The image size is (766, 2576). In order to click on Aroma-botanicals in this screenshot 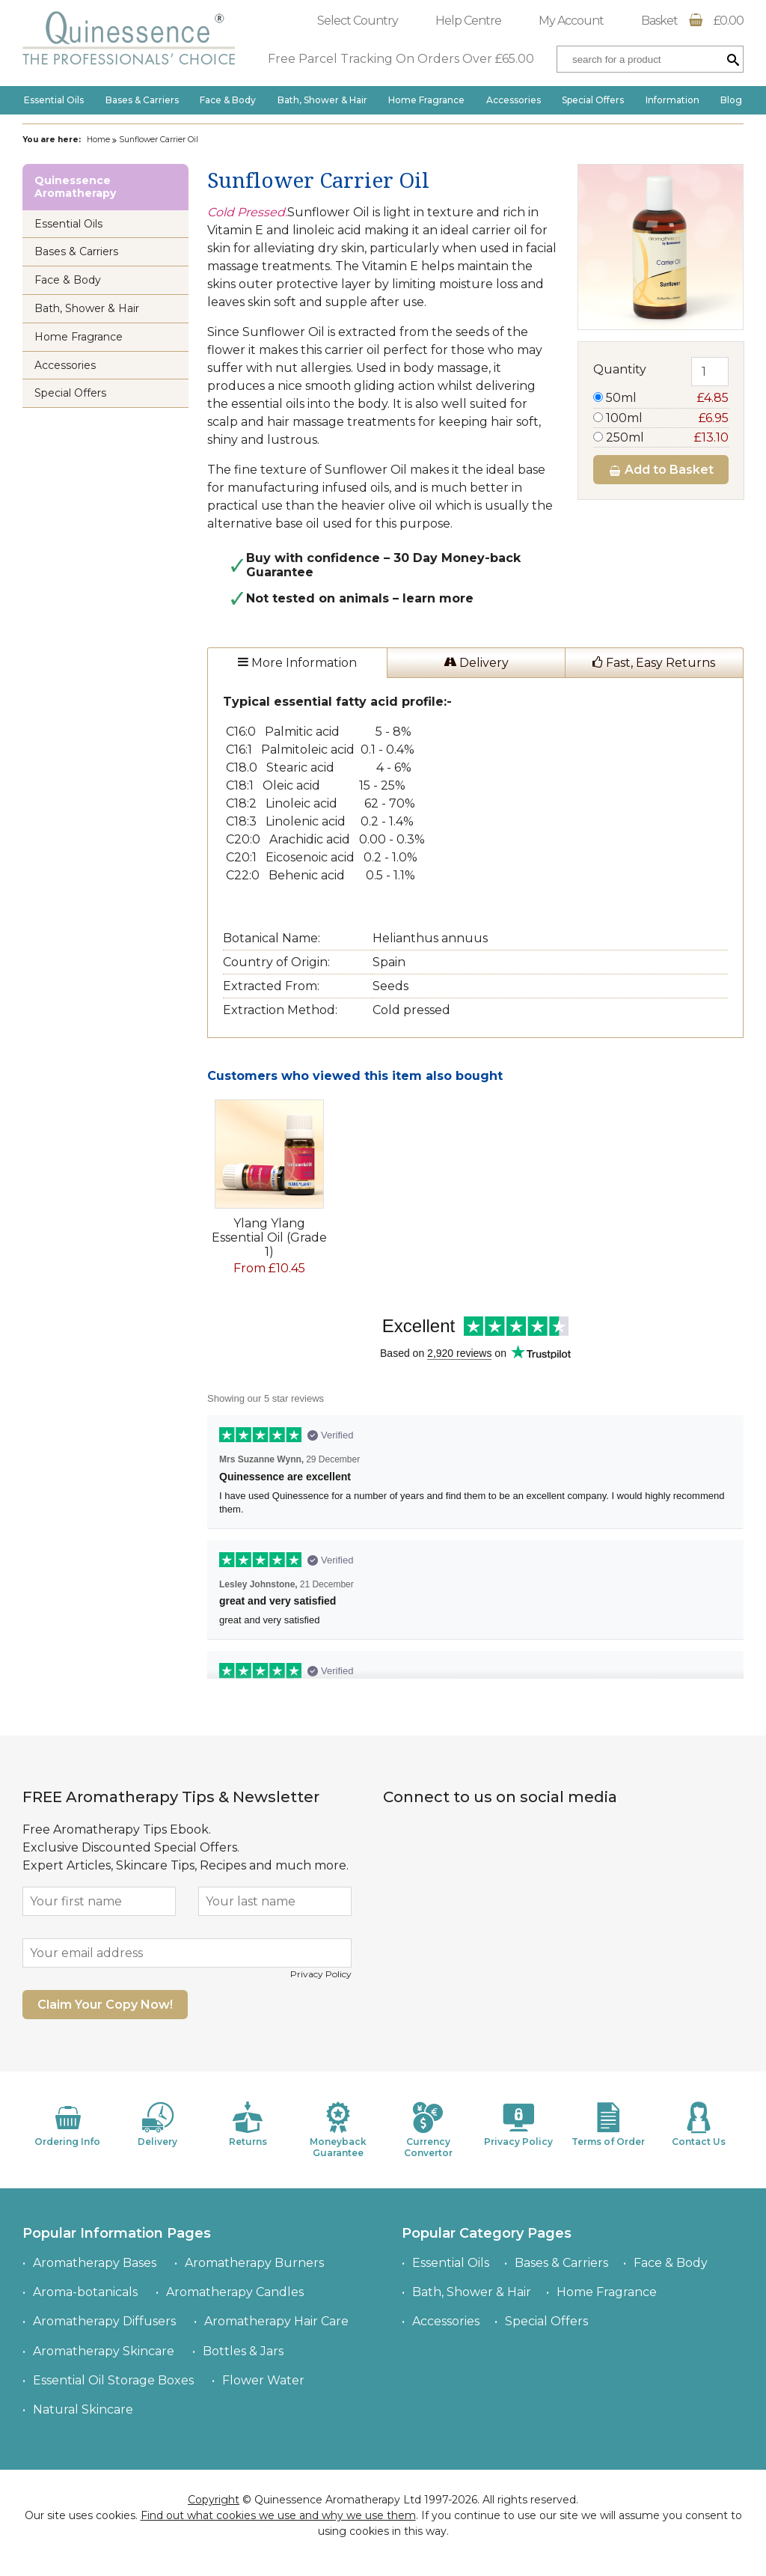, I will do `click(85, 2292)`.